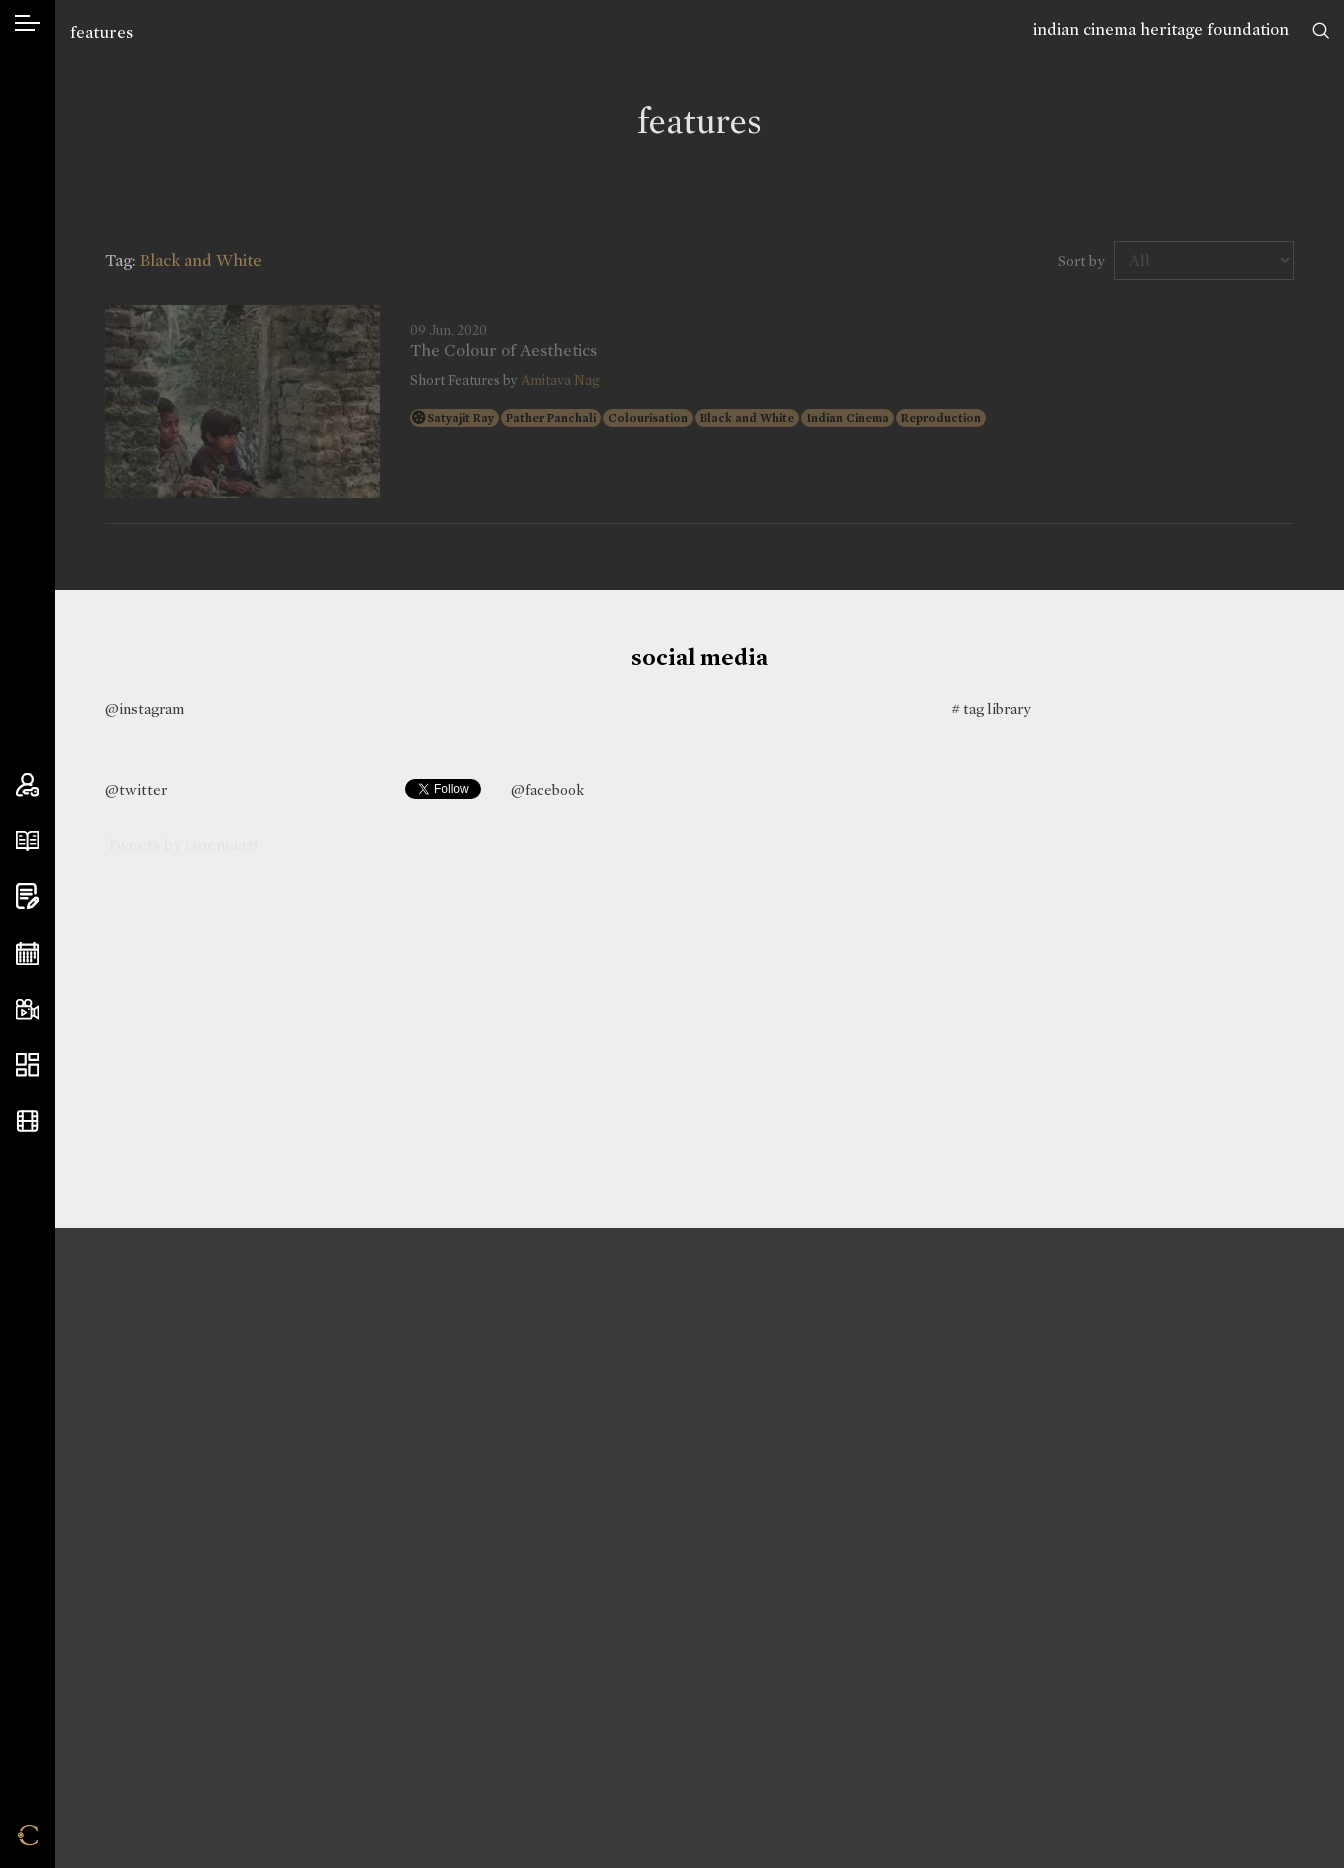 This screenshot has width=1344, height=1868. Describe the element at coordinates (136, 790) in the screenshot. I see `@twitter` at that location.